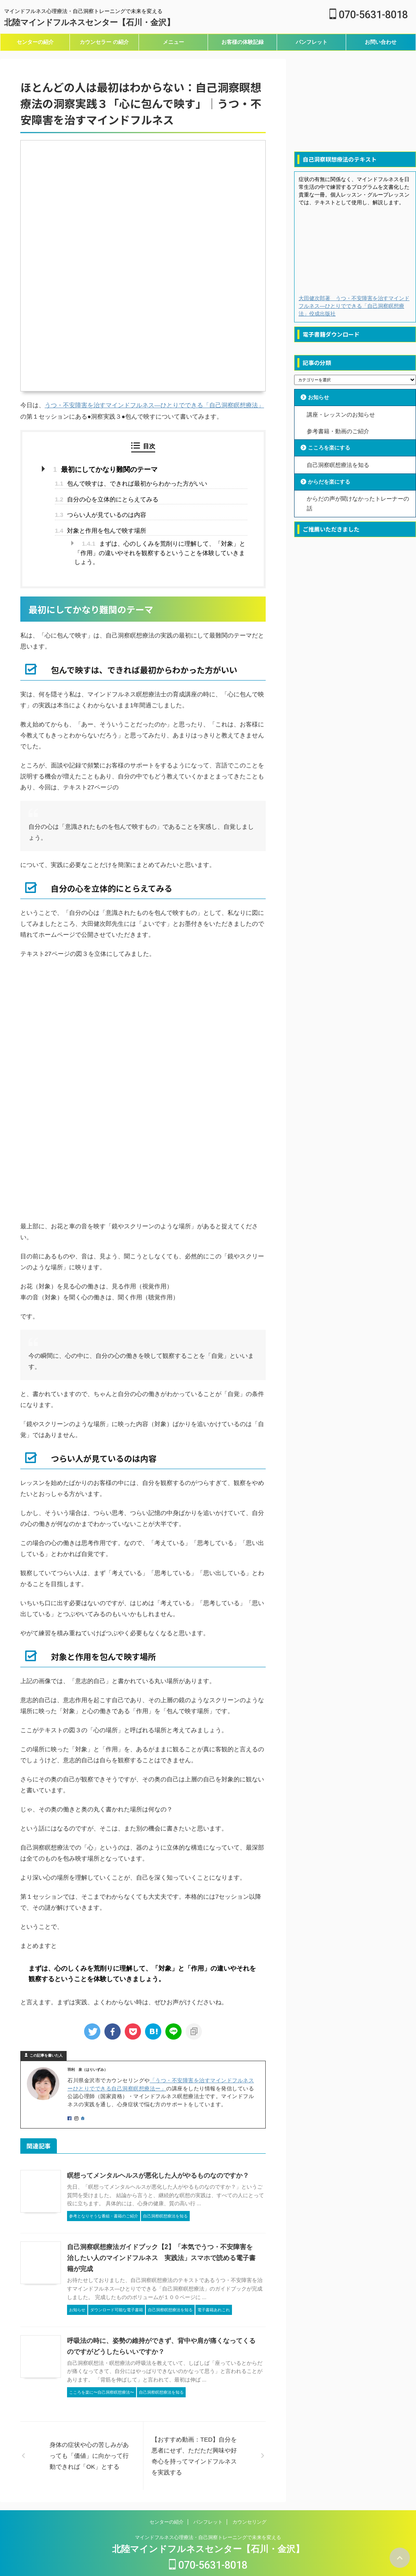  I want to click on 自己洞察瞑想療法を知る, so click(338, 463).